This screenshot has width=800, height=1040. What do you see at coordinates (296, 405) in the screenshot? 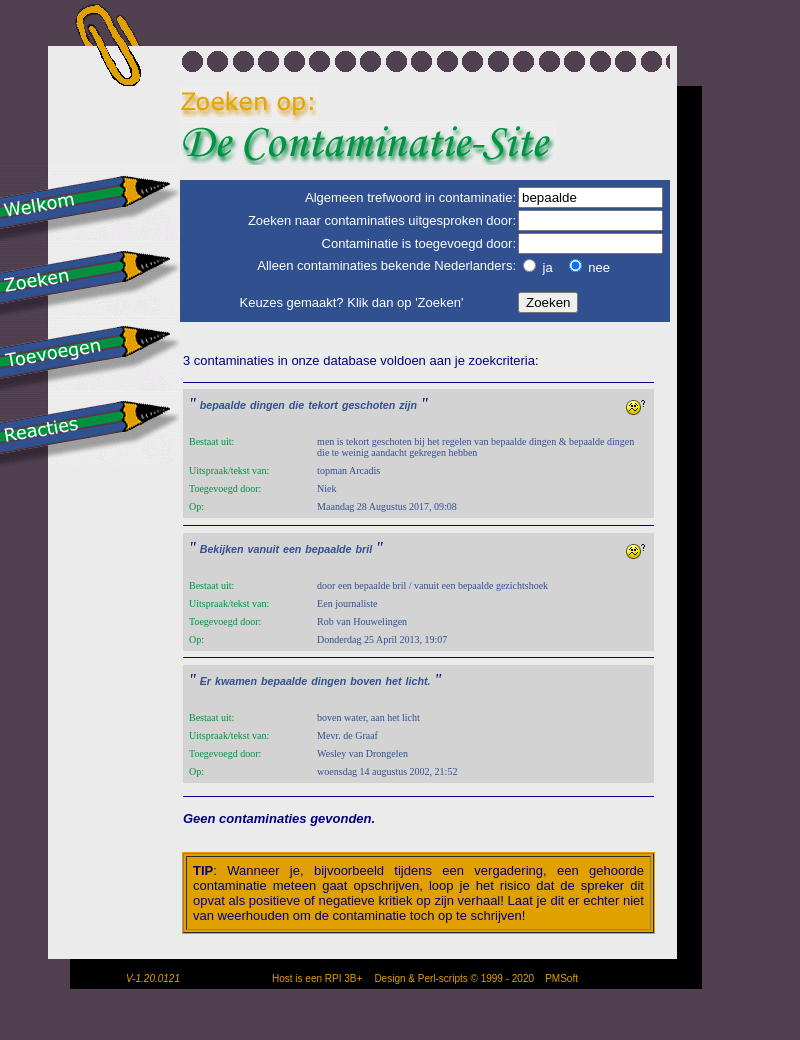
I see `die` at bounding box center [296, 405].